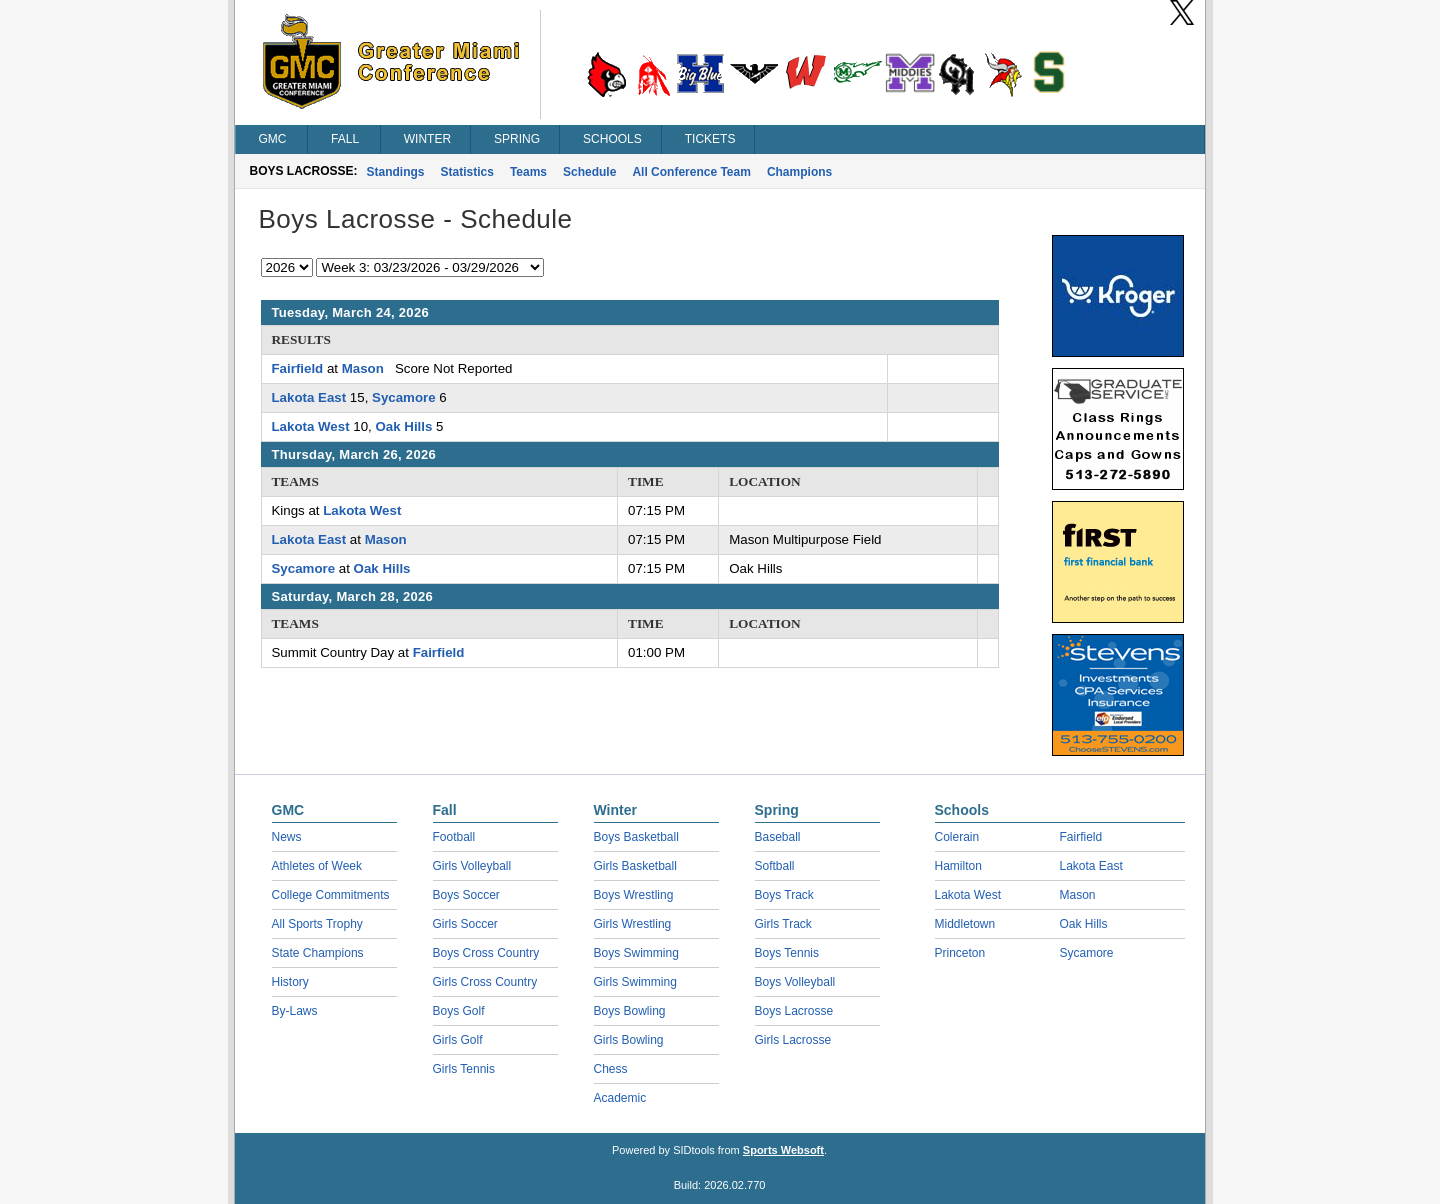 This screenshot has height=1204, width=1440. What do you see at coordinates (958, 866) in the screenshot?
I see `Hamilton` at bounding box center [958, 866].